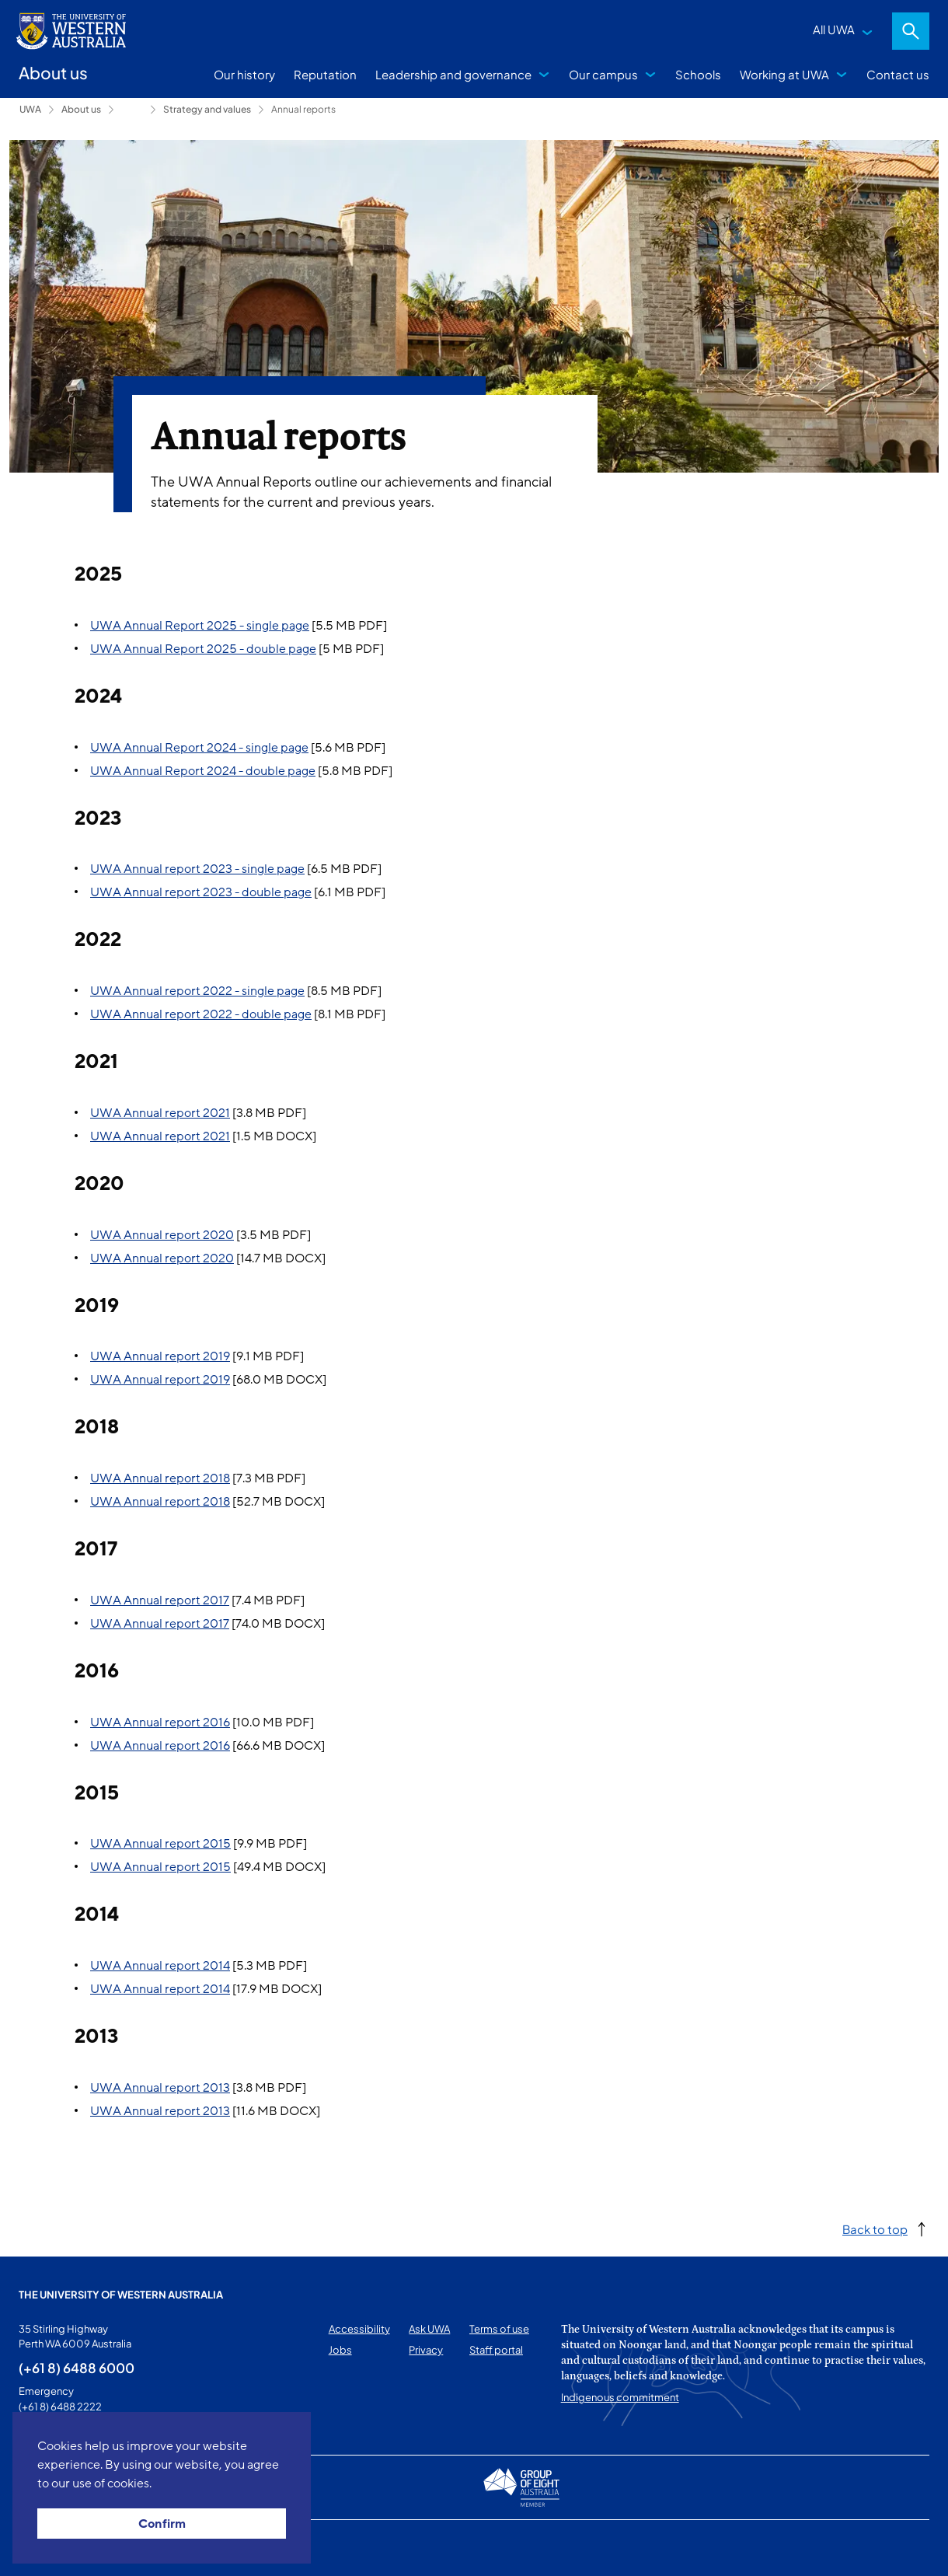  I want to click on (+61 8) 6488 6000, so click(76, 2367).